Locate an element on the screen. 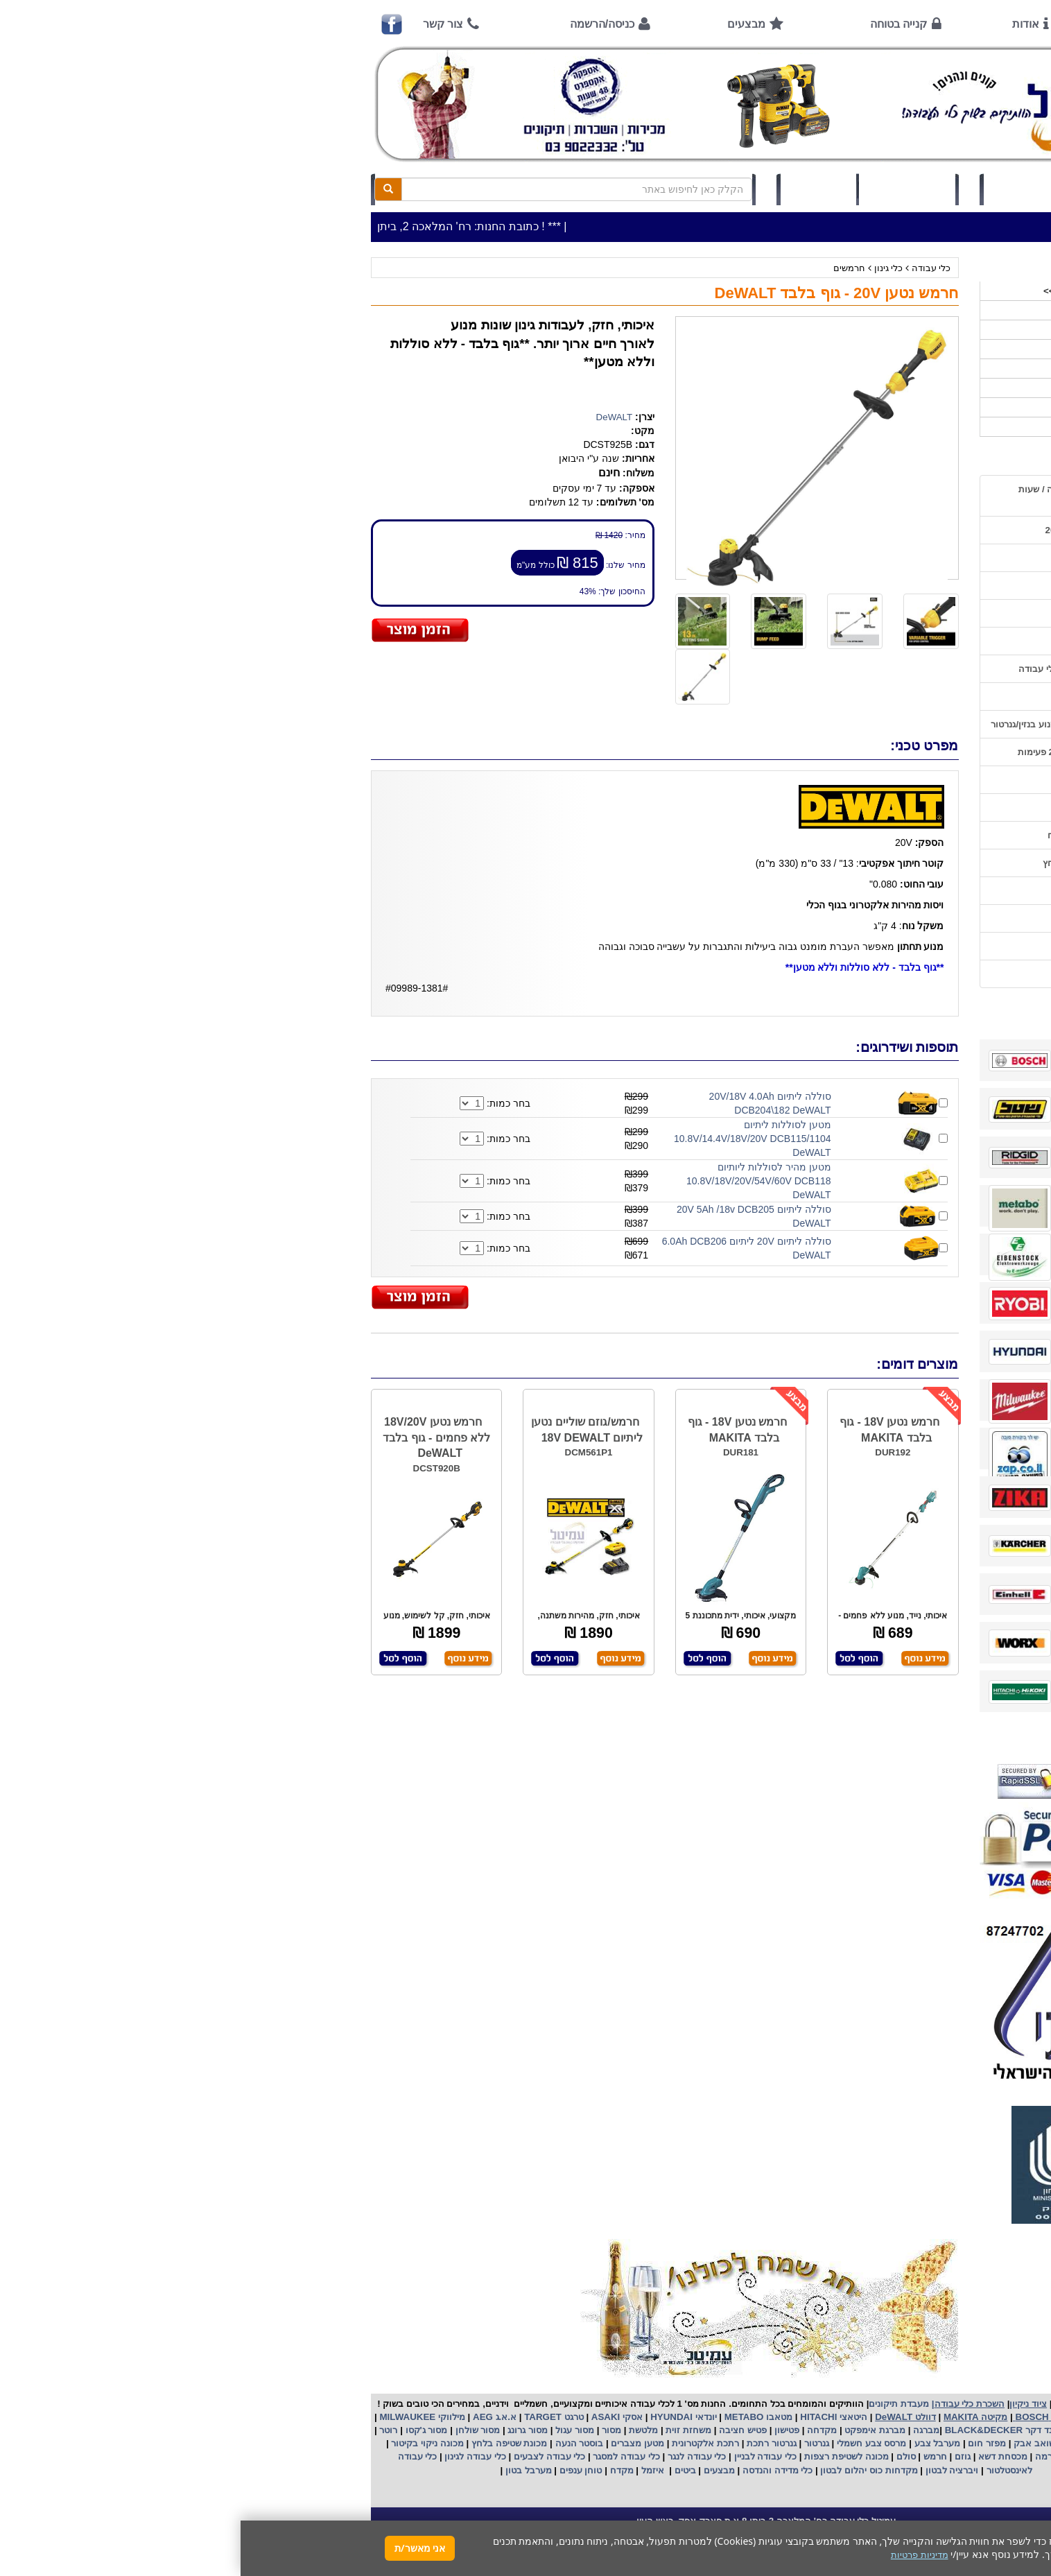 Image resolution: width=1051 pixels, height=2576 pixels. כננת הרמה is located at coordinates (815, 2456).